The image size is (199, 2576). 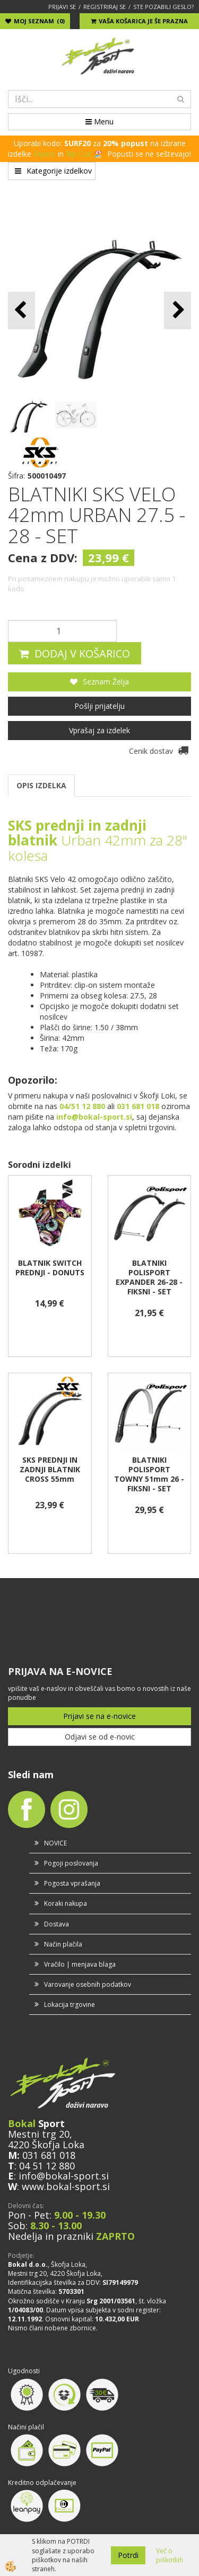 I want to click on BLATNIKI POLISPORT EXPANDER 26-28 - FIKSNI - SET, so click(x=149, y=1277).